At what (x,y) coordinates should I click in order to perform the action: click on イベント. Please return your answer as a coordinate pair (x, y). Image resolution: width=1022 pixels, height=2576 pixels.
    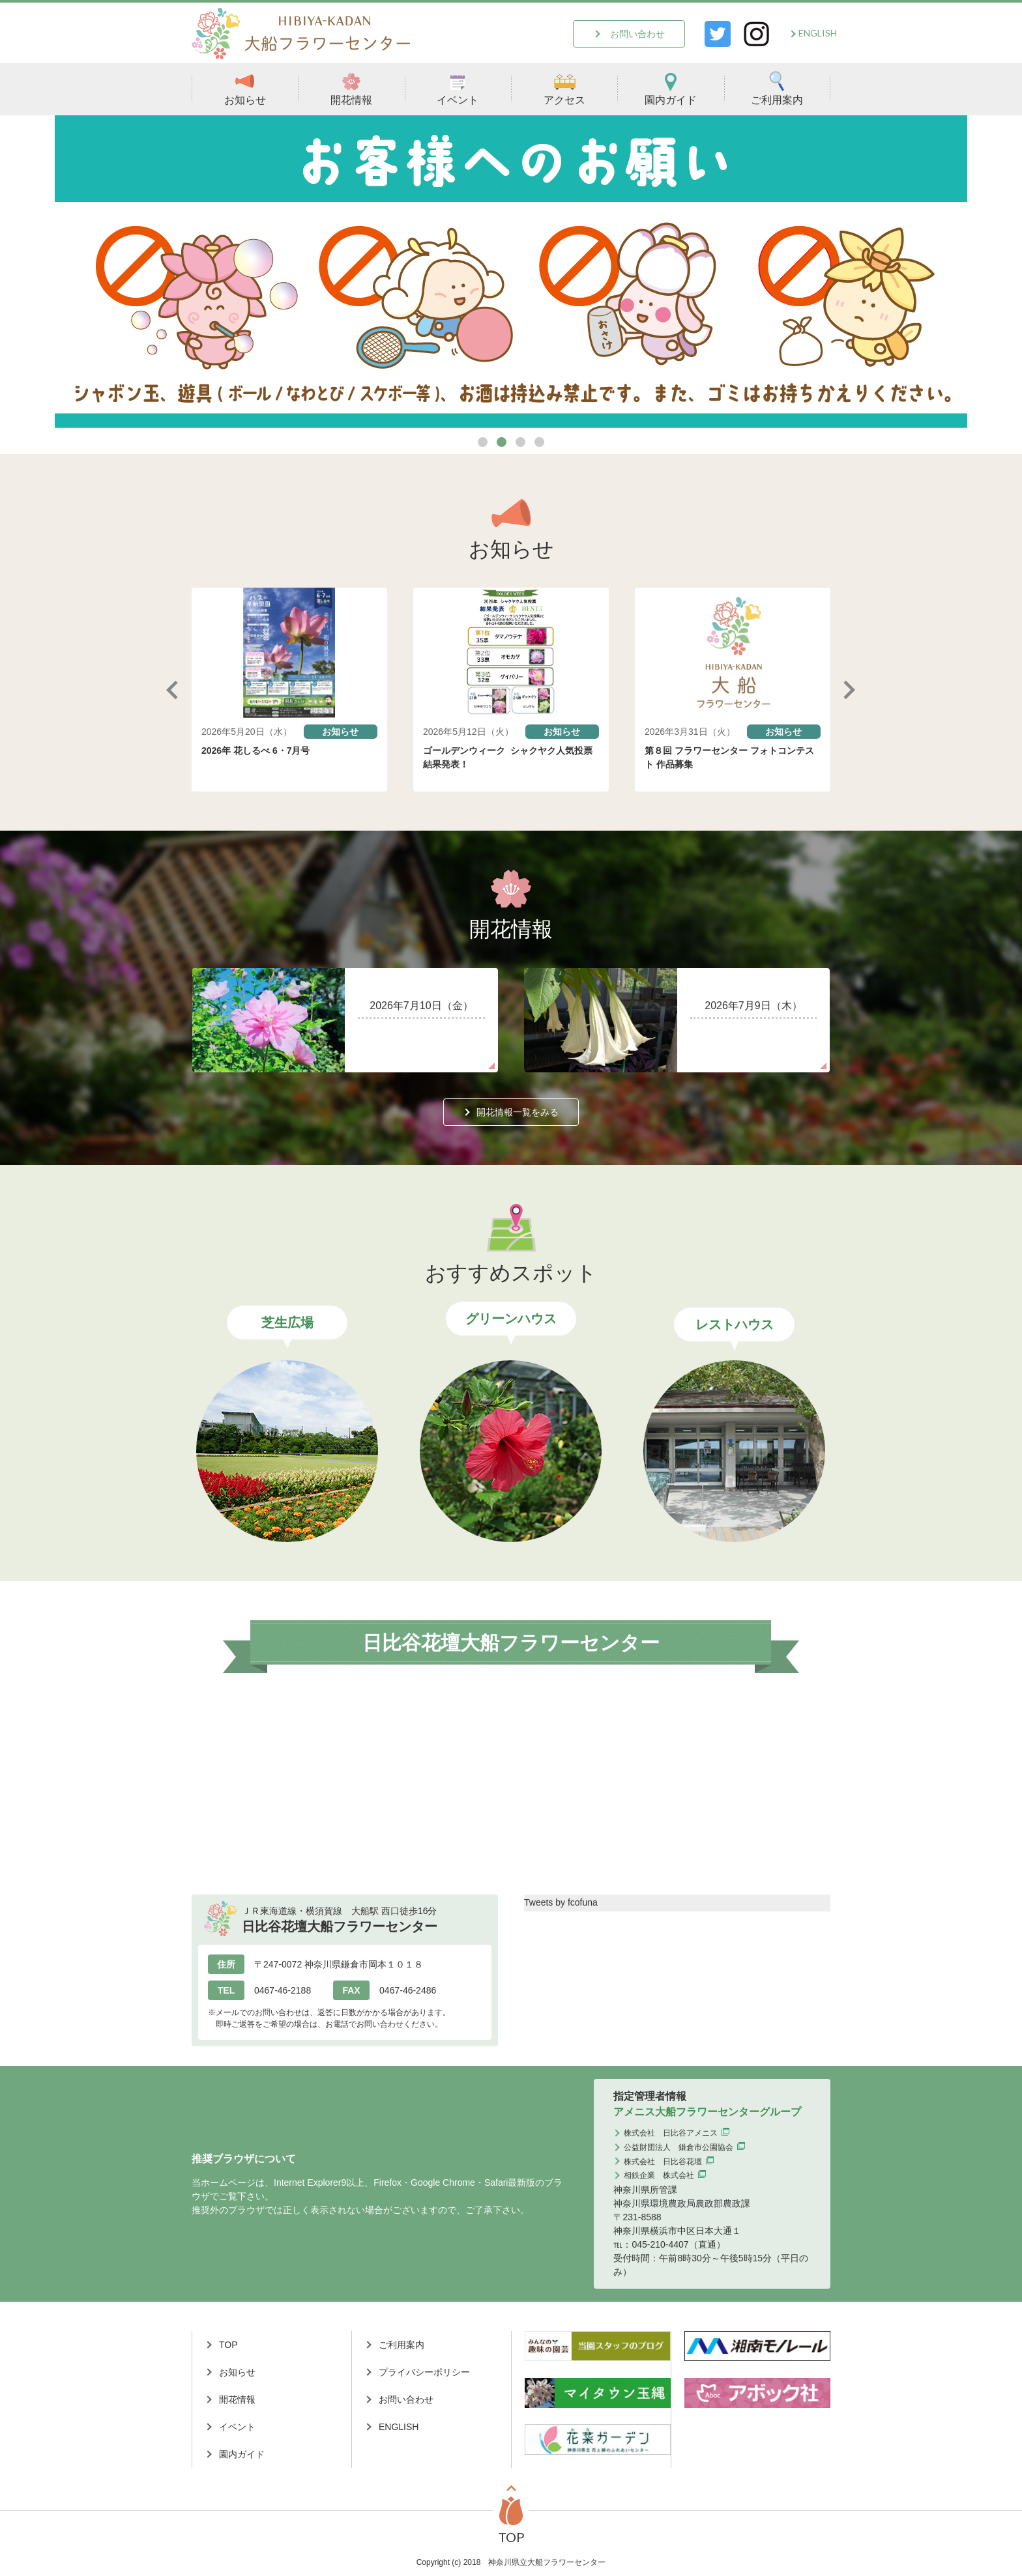
    Looking at the image, I should click on (457, 88).